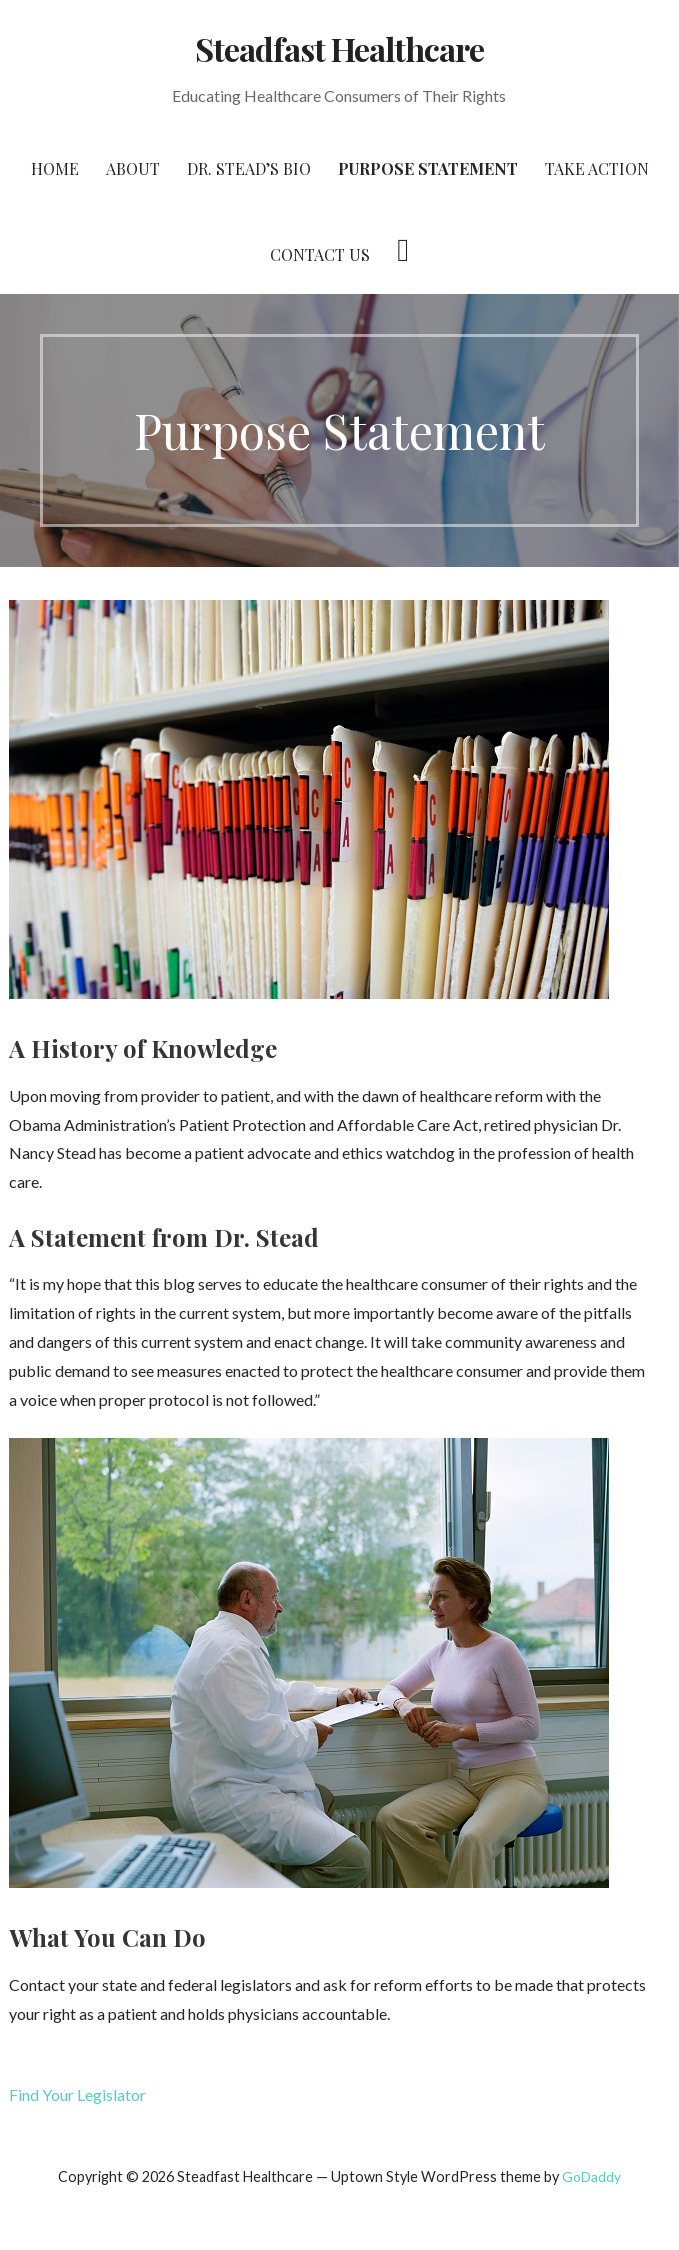 This screenshot has width=679, height=2250. What do you see at coordinates (597, 168) in the screenshot?
I see `Take Action` at bounding box center [597, 168].